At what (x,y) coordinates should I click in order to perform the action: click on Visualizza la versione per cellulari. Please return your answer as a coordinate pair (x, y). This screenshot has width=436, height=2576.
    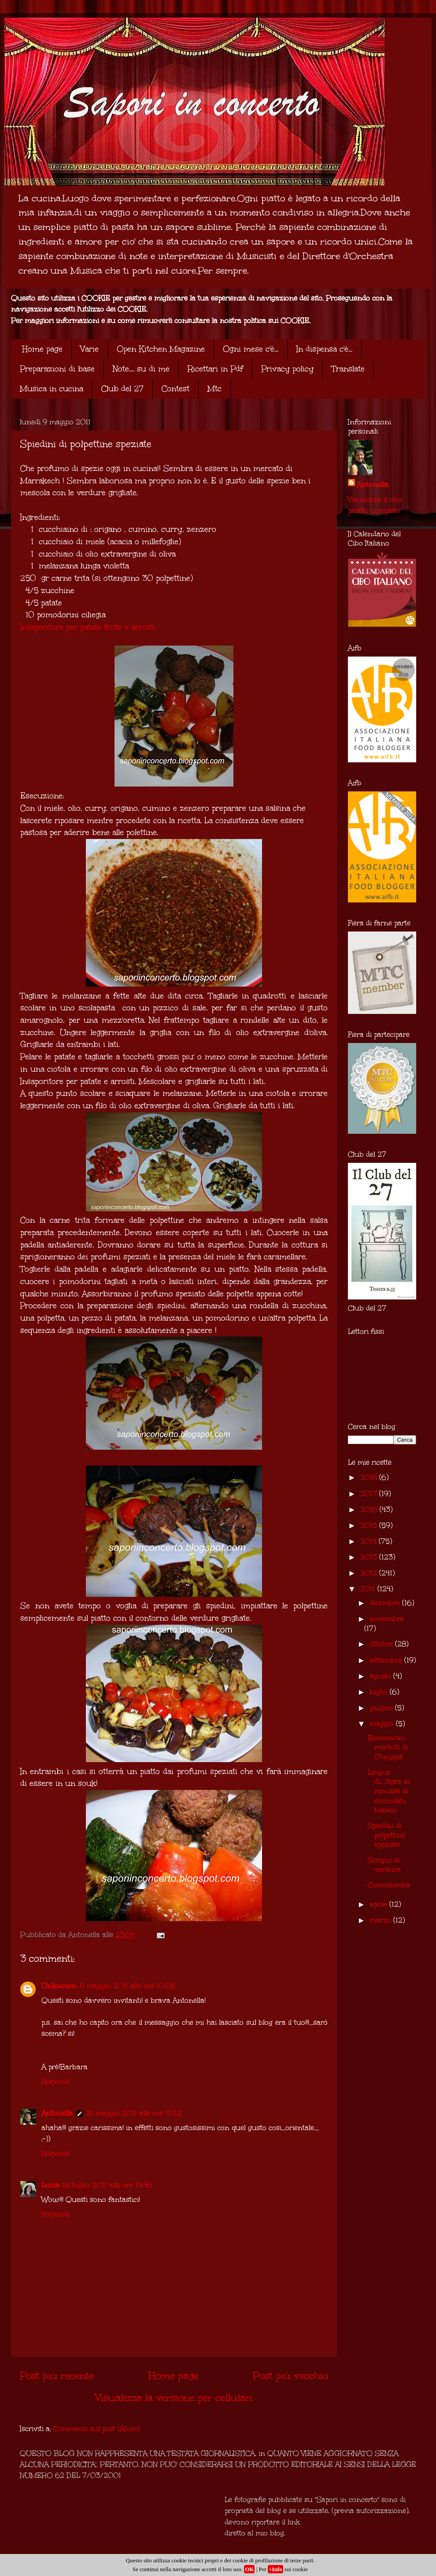
    Looking at the image, I should click on (174, 2397).